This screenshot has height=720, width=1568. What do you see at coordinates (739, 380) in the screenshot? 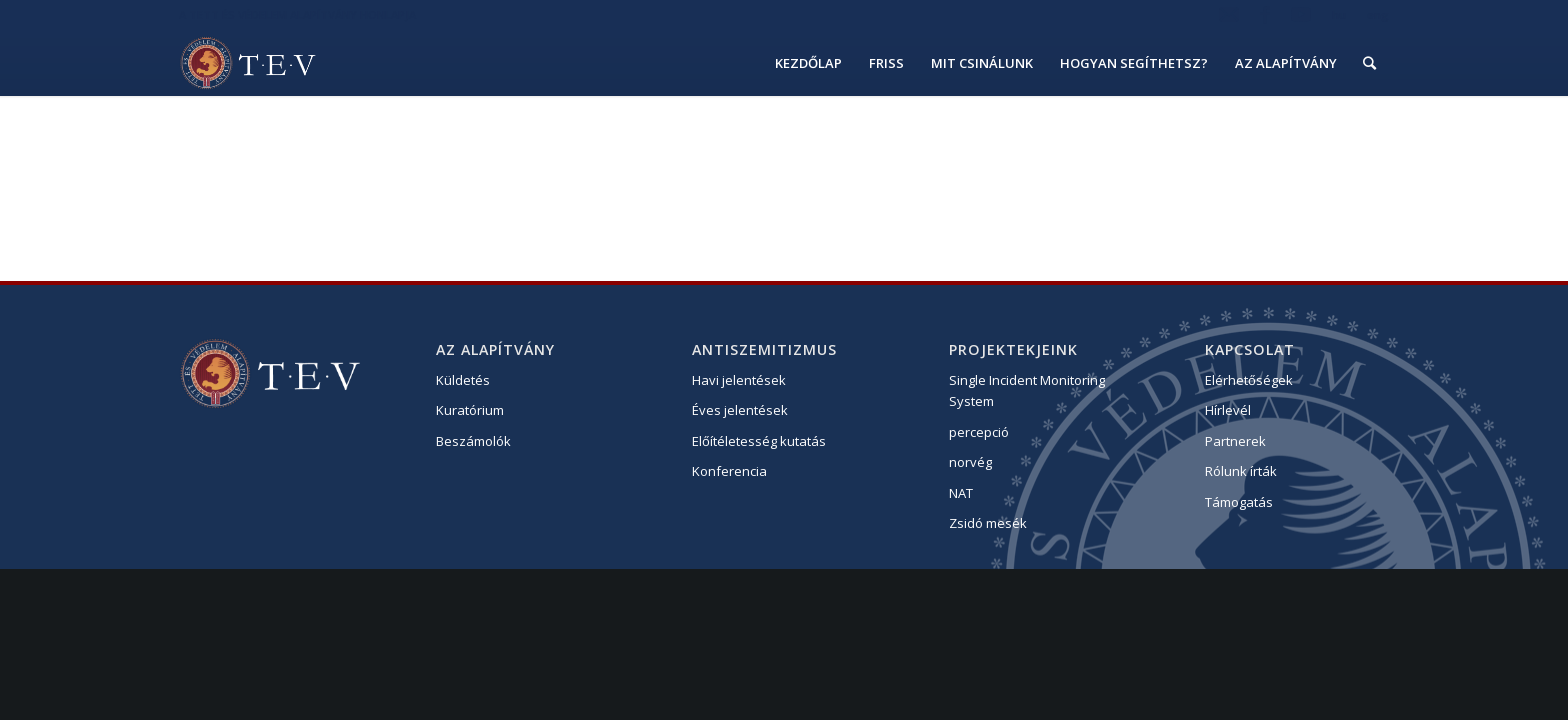
I see `Havi jelentések` at bounding box center [739, 380].